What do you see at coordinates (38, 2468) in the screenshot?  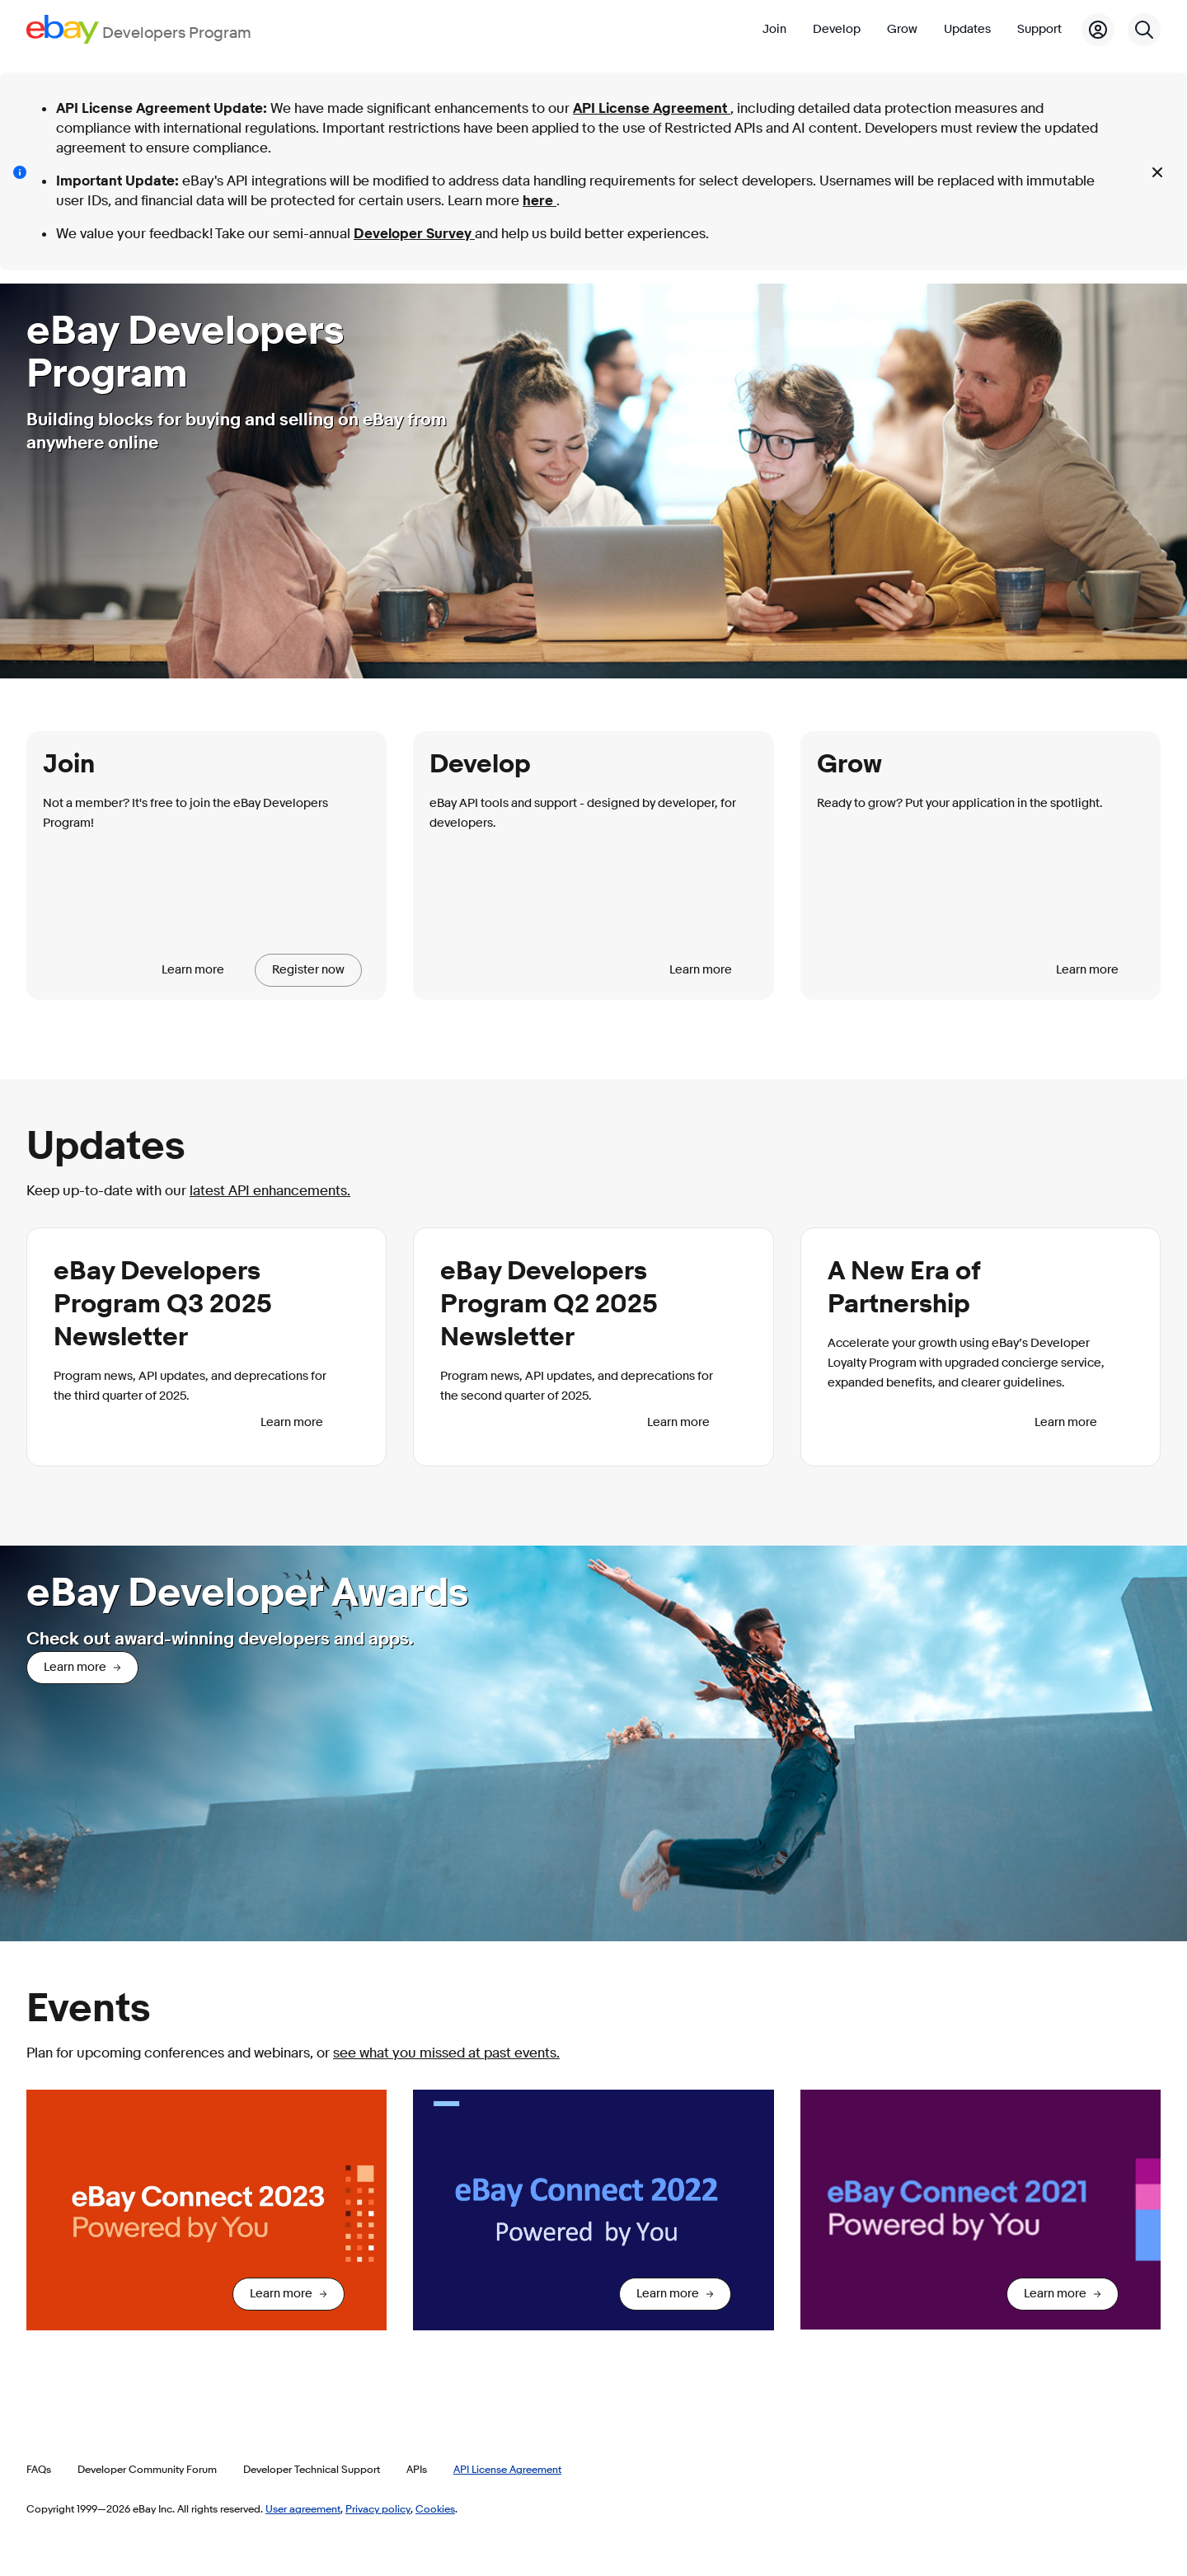 I see `FAQs` at bounding box center [38, 2468].